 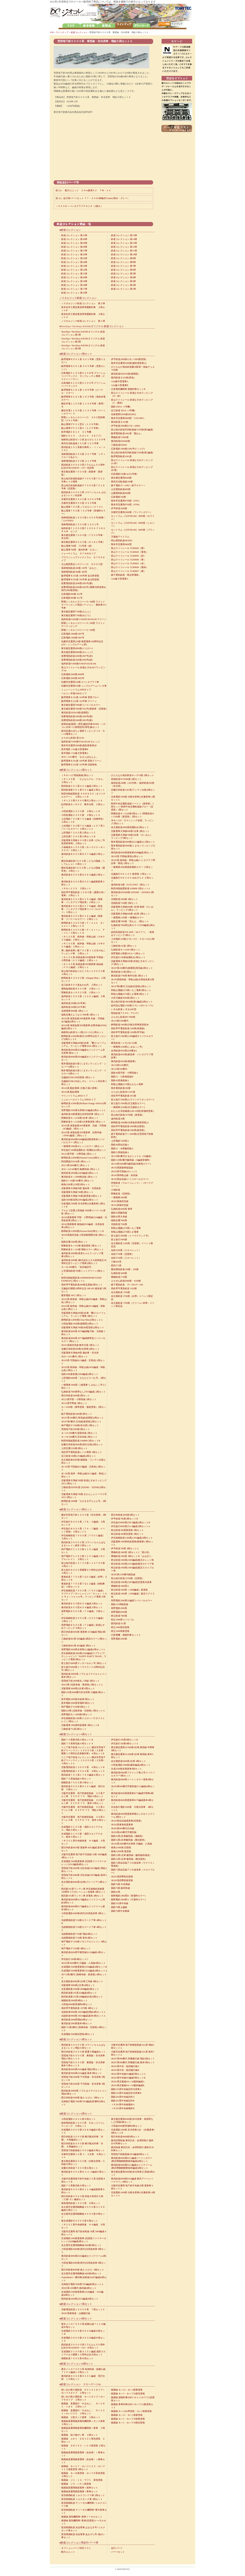 What do you see at coordinates (131, 2166) in the screenshot?
I see `東武鉄道8000系8111編成セイジクリーム(東武博物館動態保存編成)6両セット` at bounding box center [131, 2166].